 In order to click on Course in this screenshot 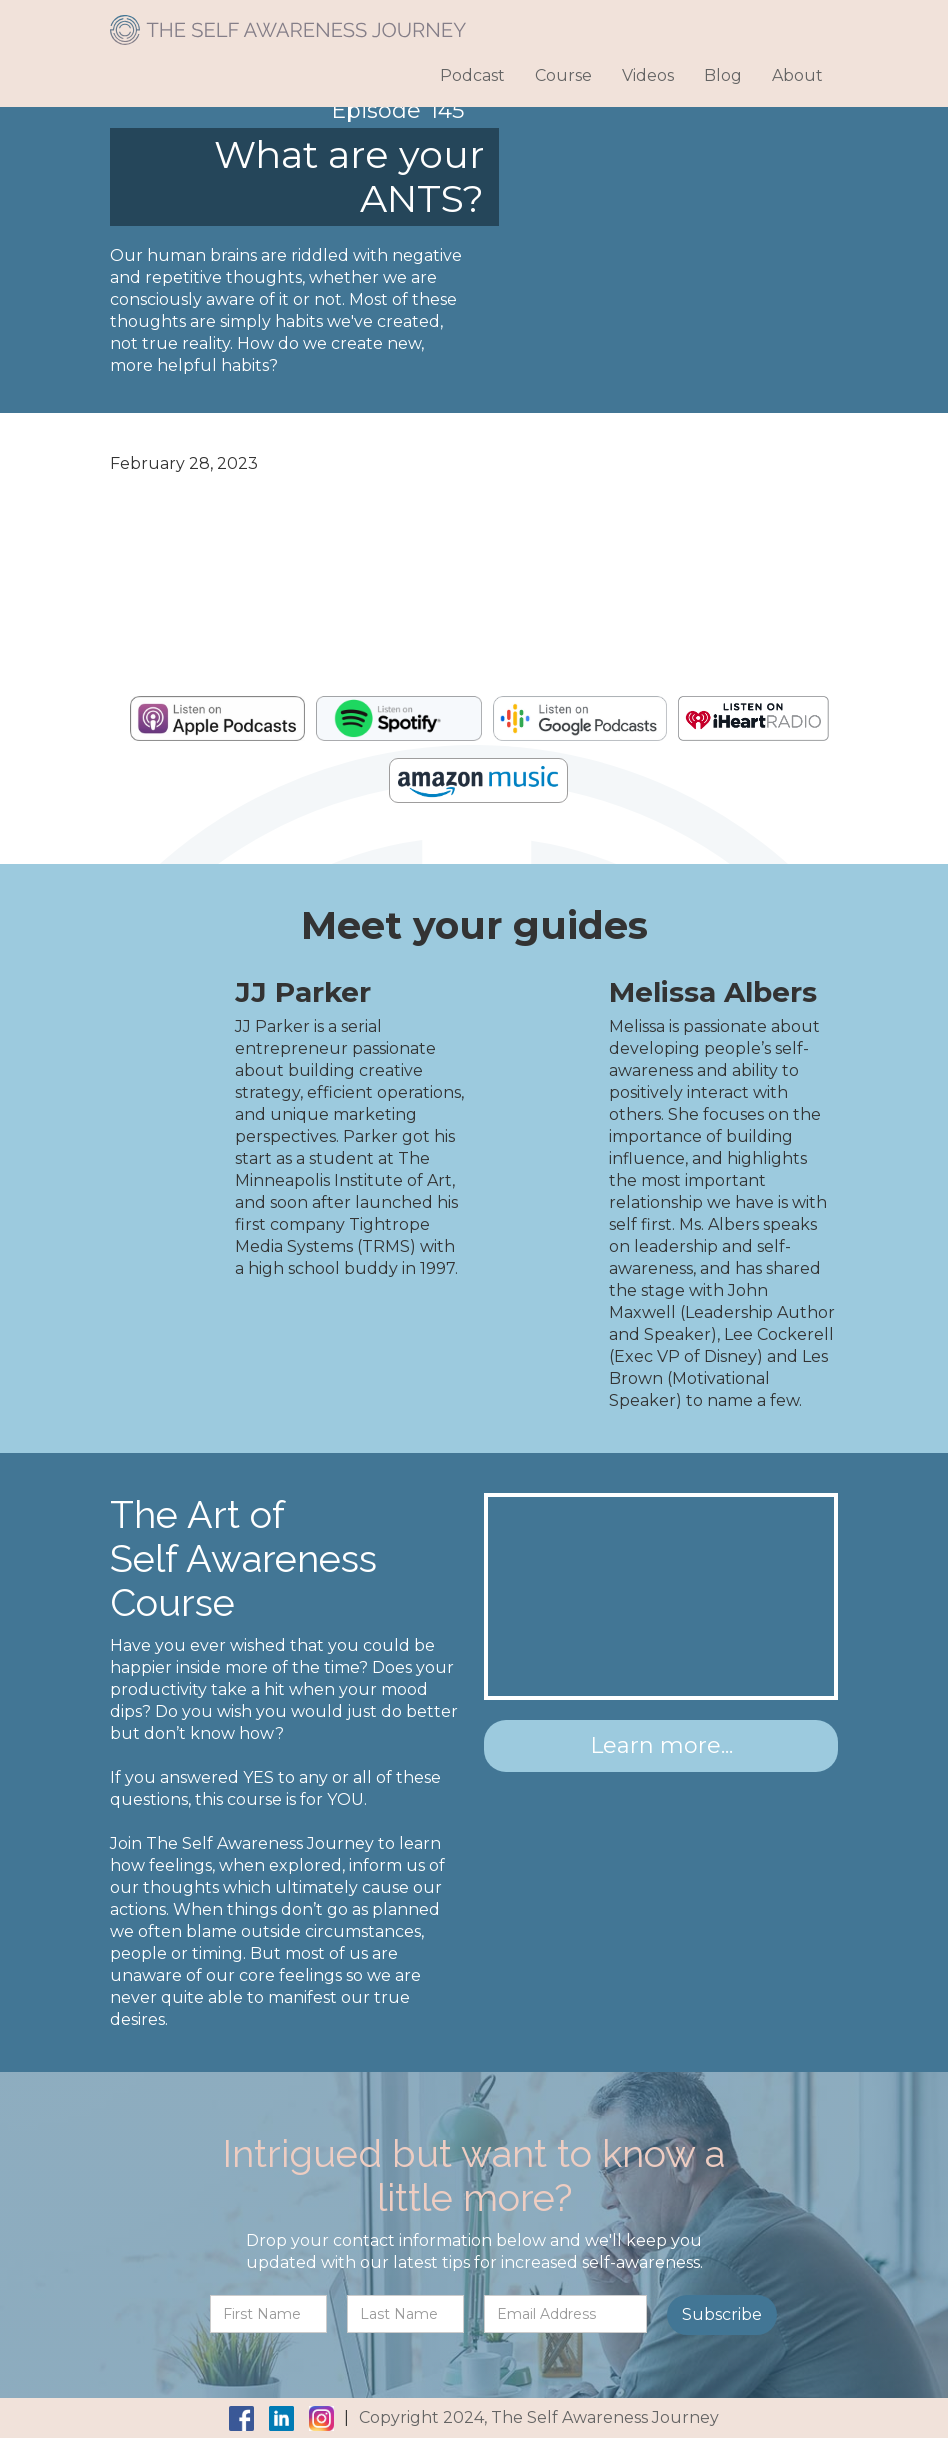, I will do `click(563, 75)`.